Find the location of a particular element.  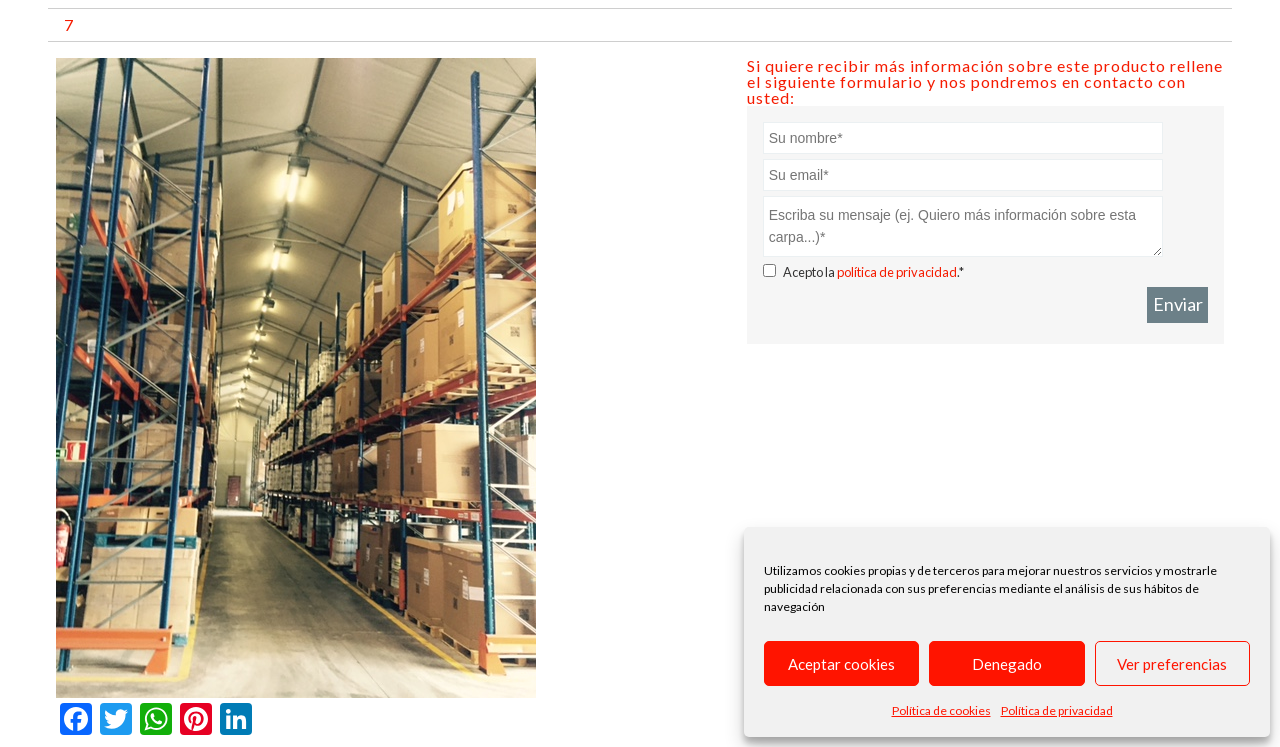

política de privacidad is located at coordinates (897, 272).